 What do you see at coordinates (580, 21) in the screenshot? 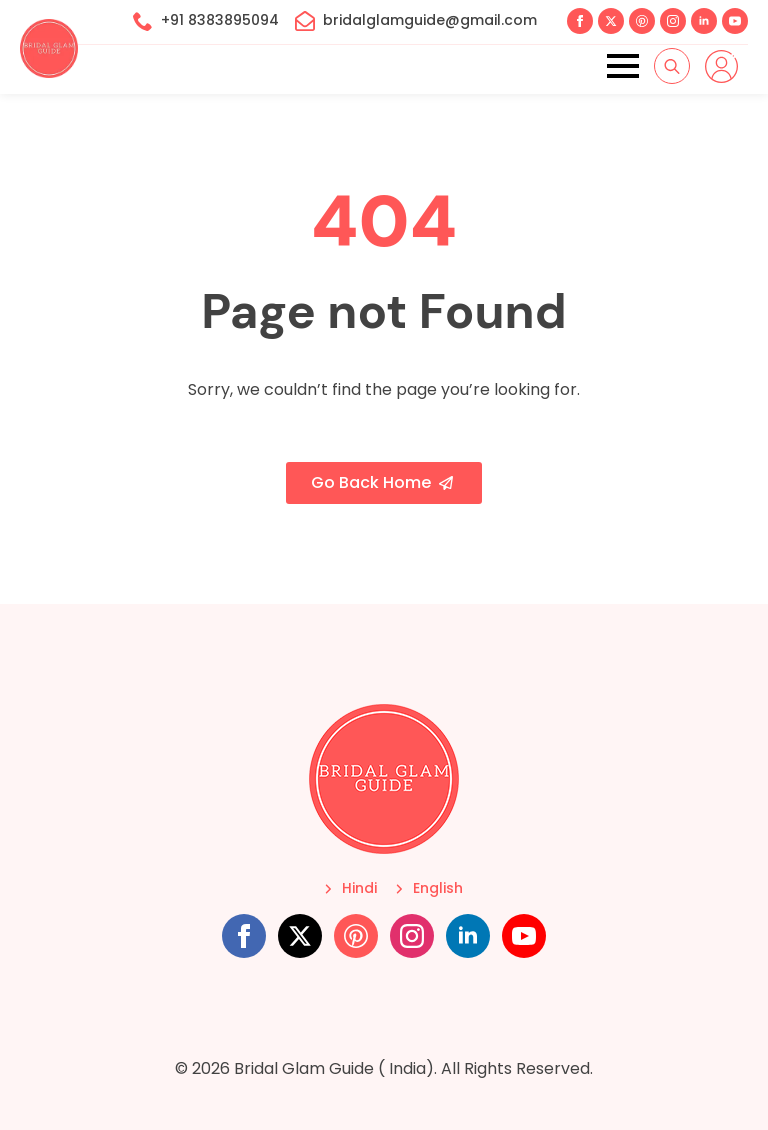
I see `[facebook]` at bounding box center [580, 21].